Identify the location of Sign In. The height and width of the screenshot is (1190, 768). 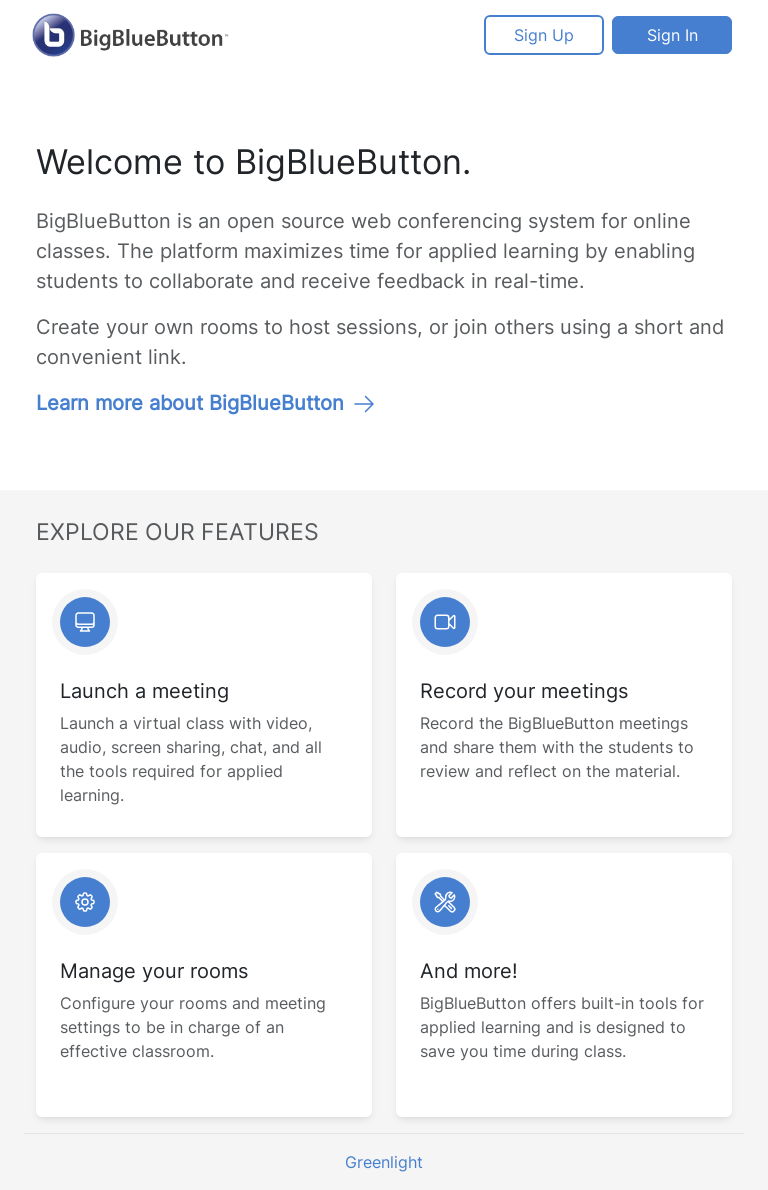
(672, 35).